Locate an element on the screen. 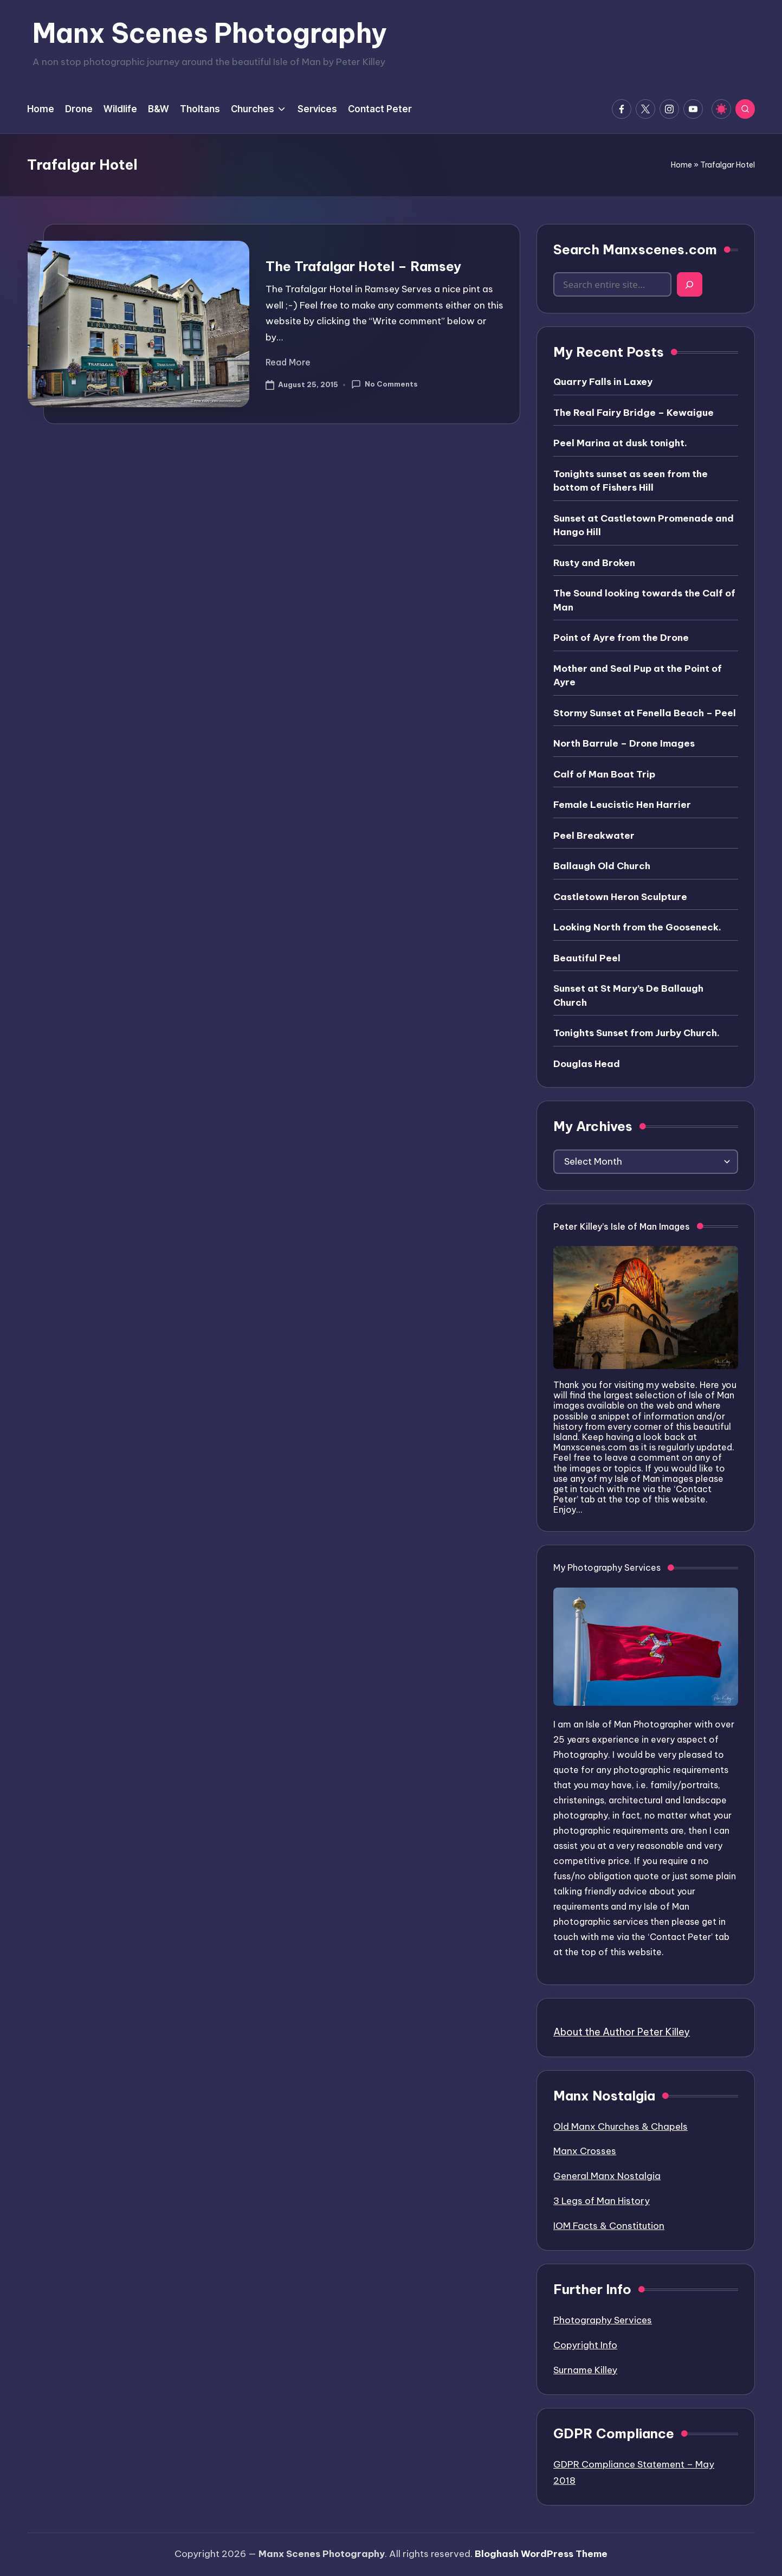 Image resolution: width=782 pixels, height=2576 pixels. Stormy Sunset at Fenella Beach – Peel is located at coordinates (644, 713).